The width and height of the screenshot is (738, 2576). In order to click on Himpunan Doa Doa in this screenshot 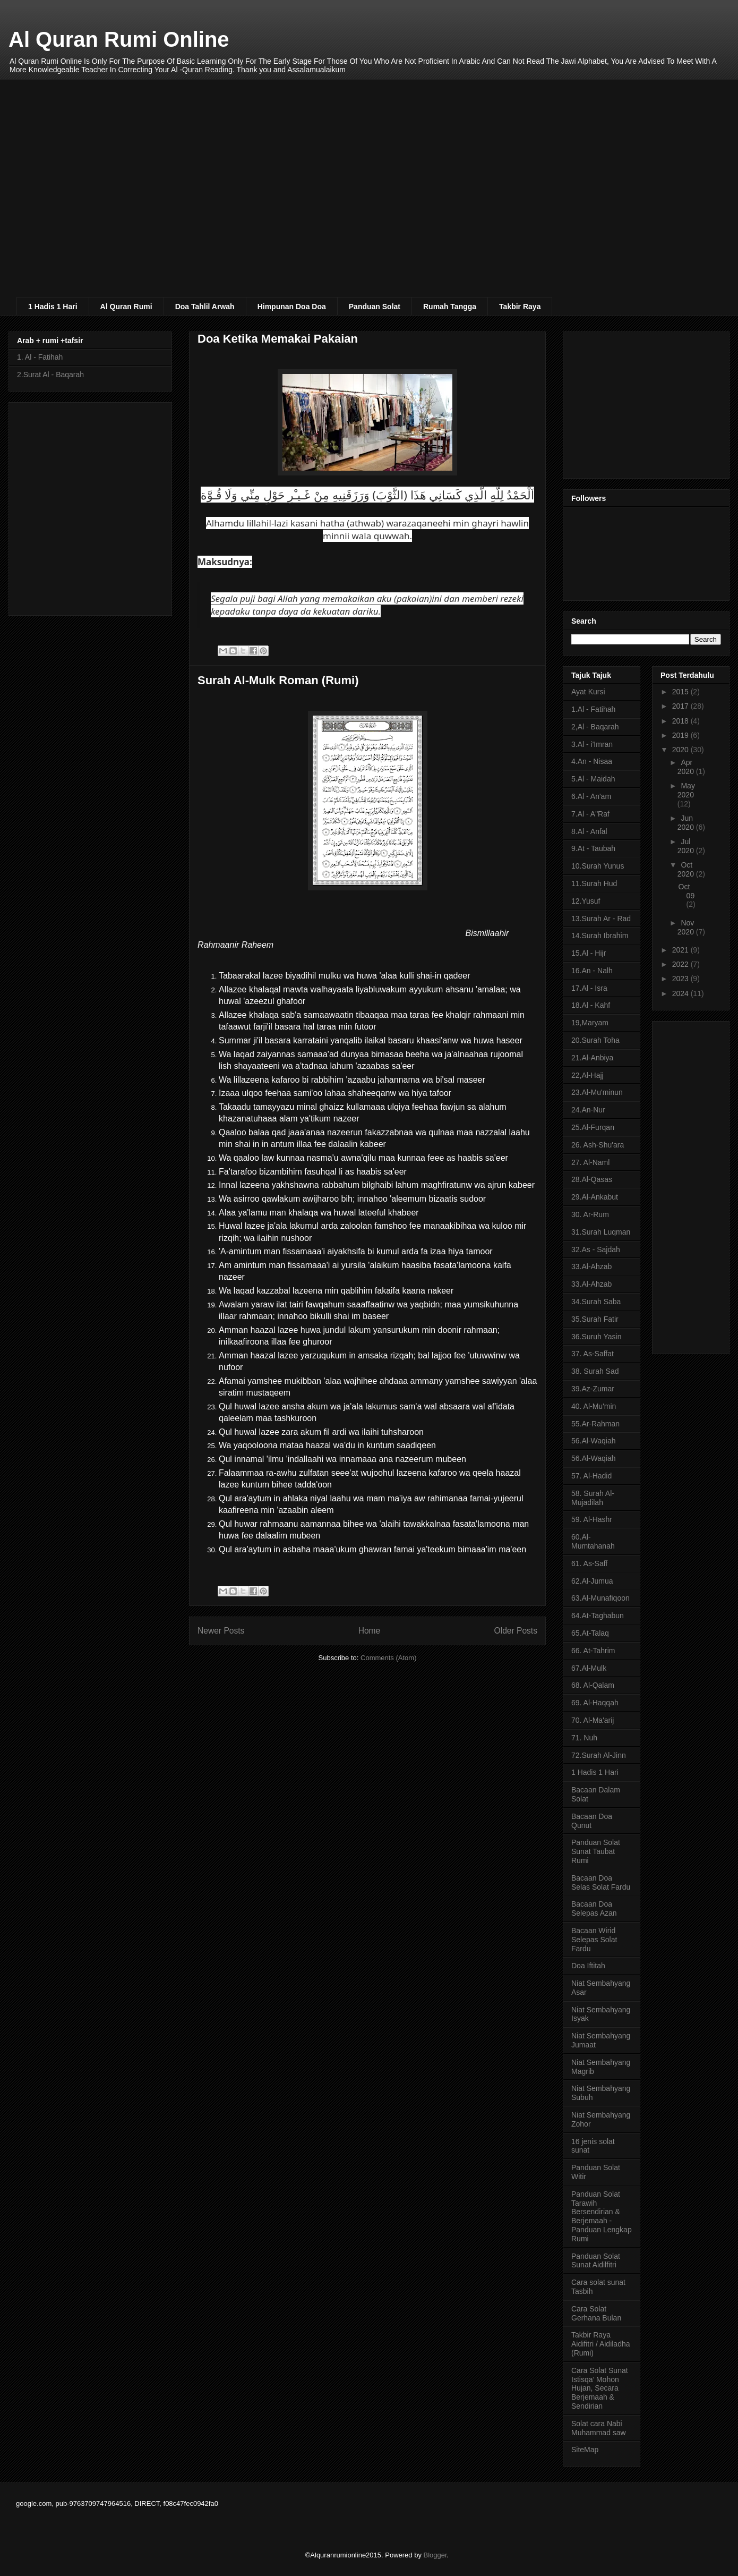, I will do `click(292, 306)`.